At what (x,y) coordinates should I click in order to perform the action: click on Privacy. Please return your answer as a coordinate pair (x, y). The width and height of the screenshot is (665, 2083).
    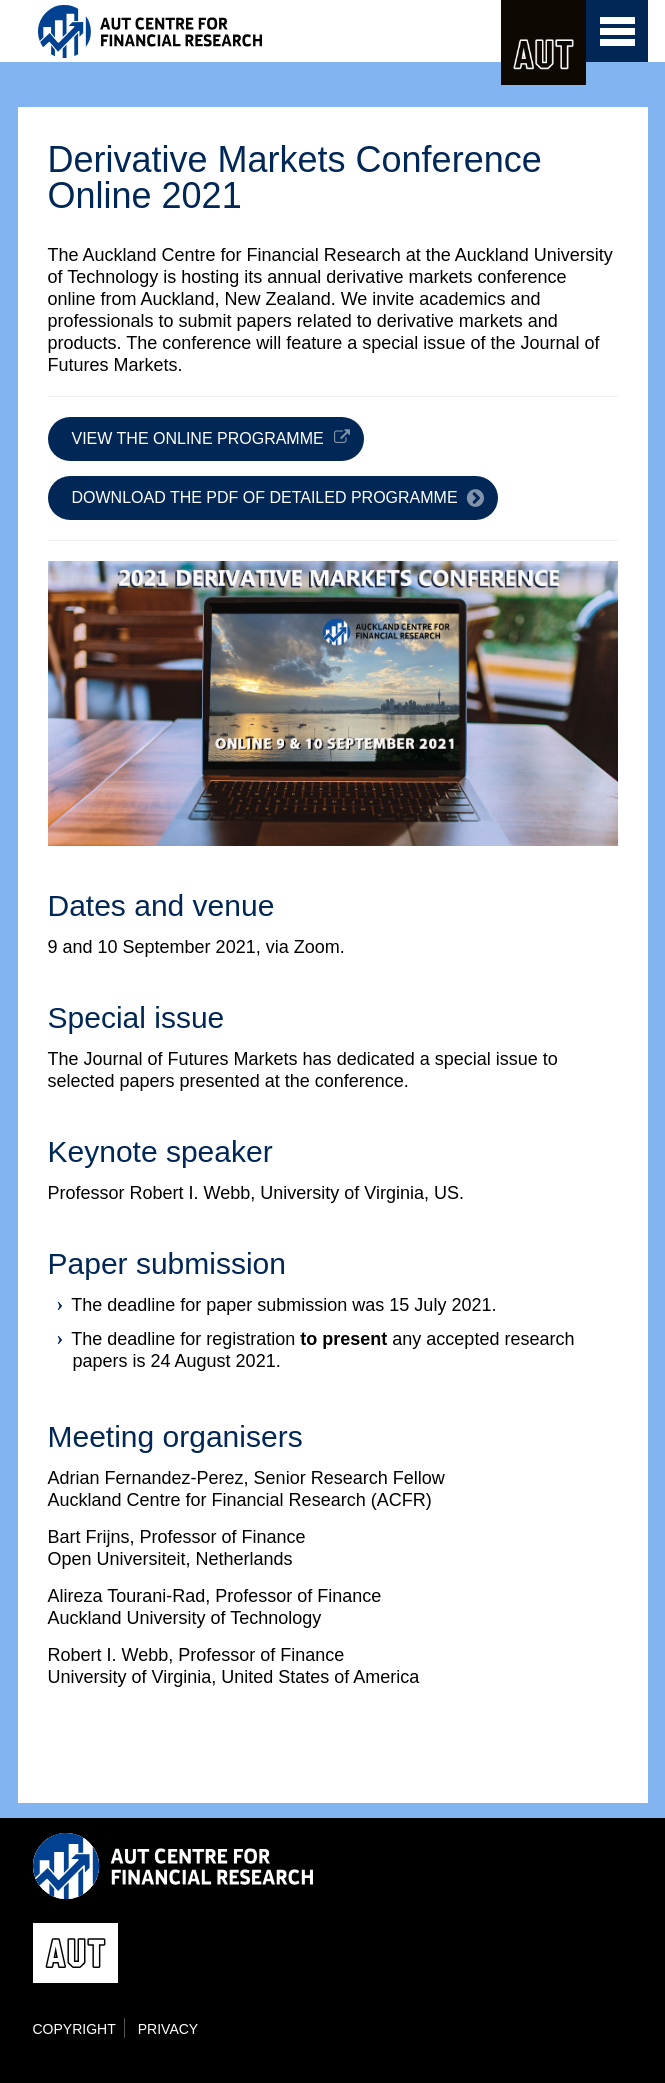
    Looking at the image, I should click on (168, 2029).